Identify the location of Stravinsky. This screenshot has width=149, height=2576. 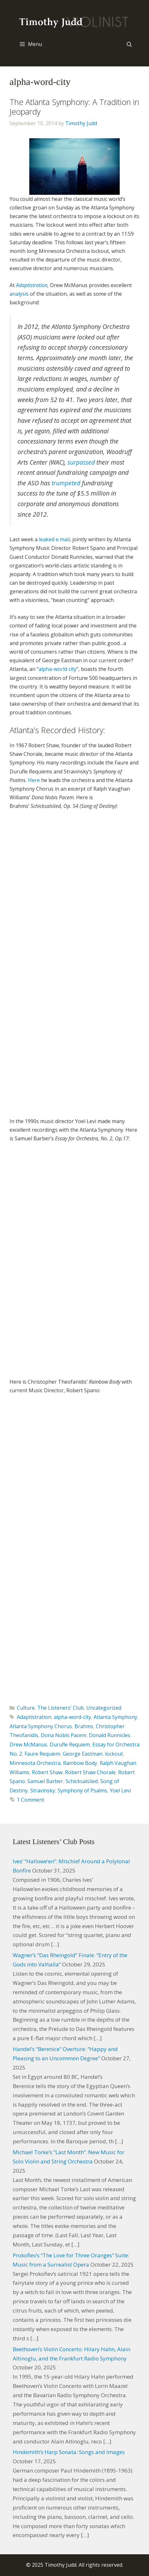
(42, 1790).